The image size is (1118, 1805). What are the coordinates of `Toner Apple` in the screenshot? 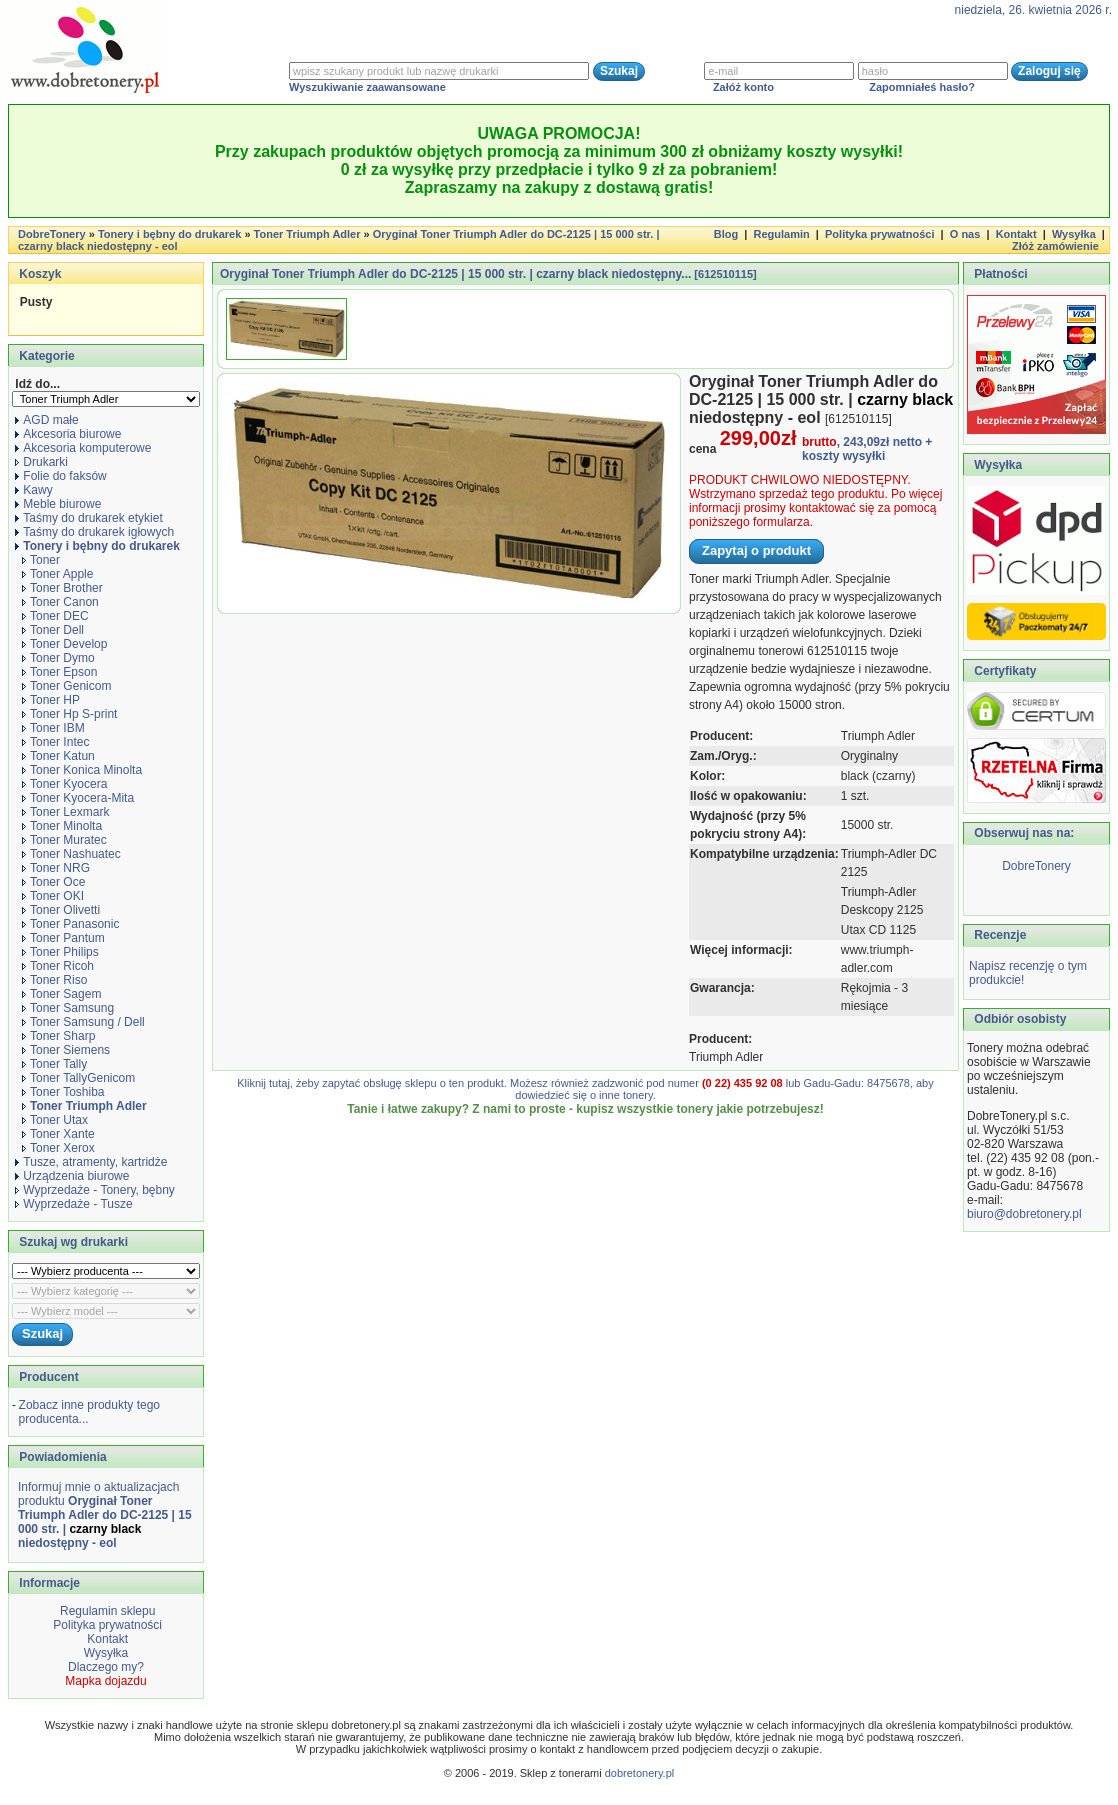 It's located at (57, 574).